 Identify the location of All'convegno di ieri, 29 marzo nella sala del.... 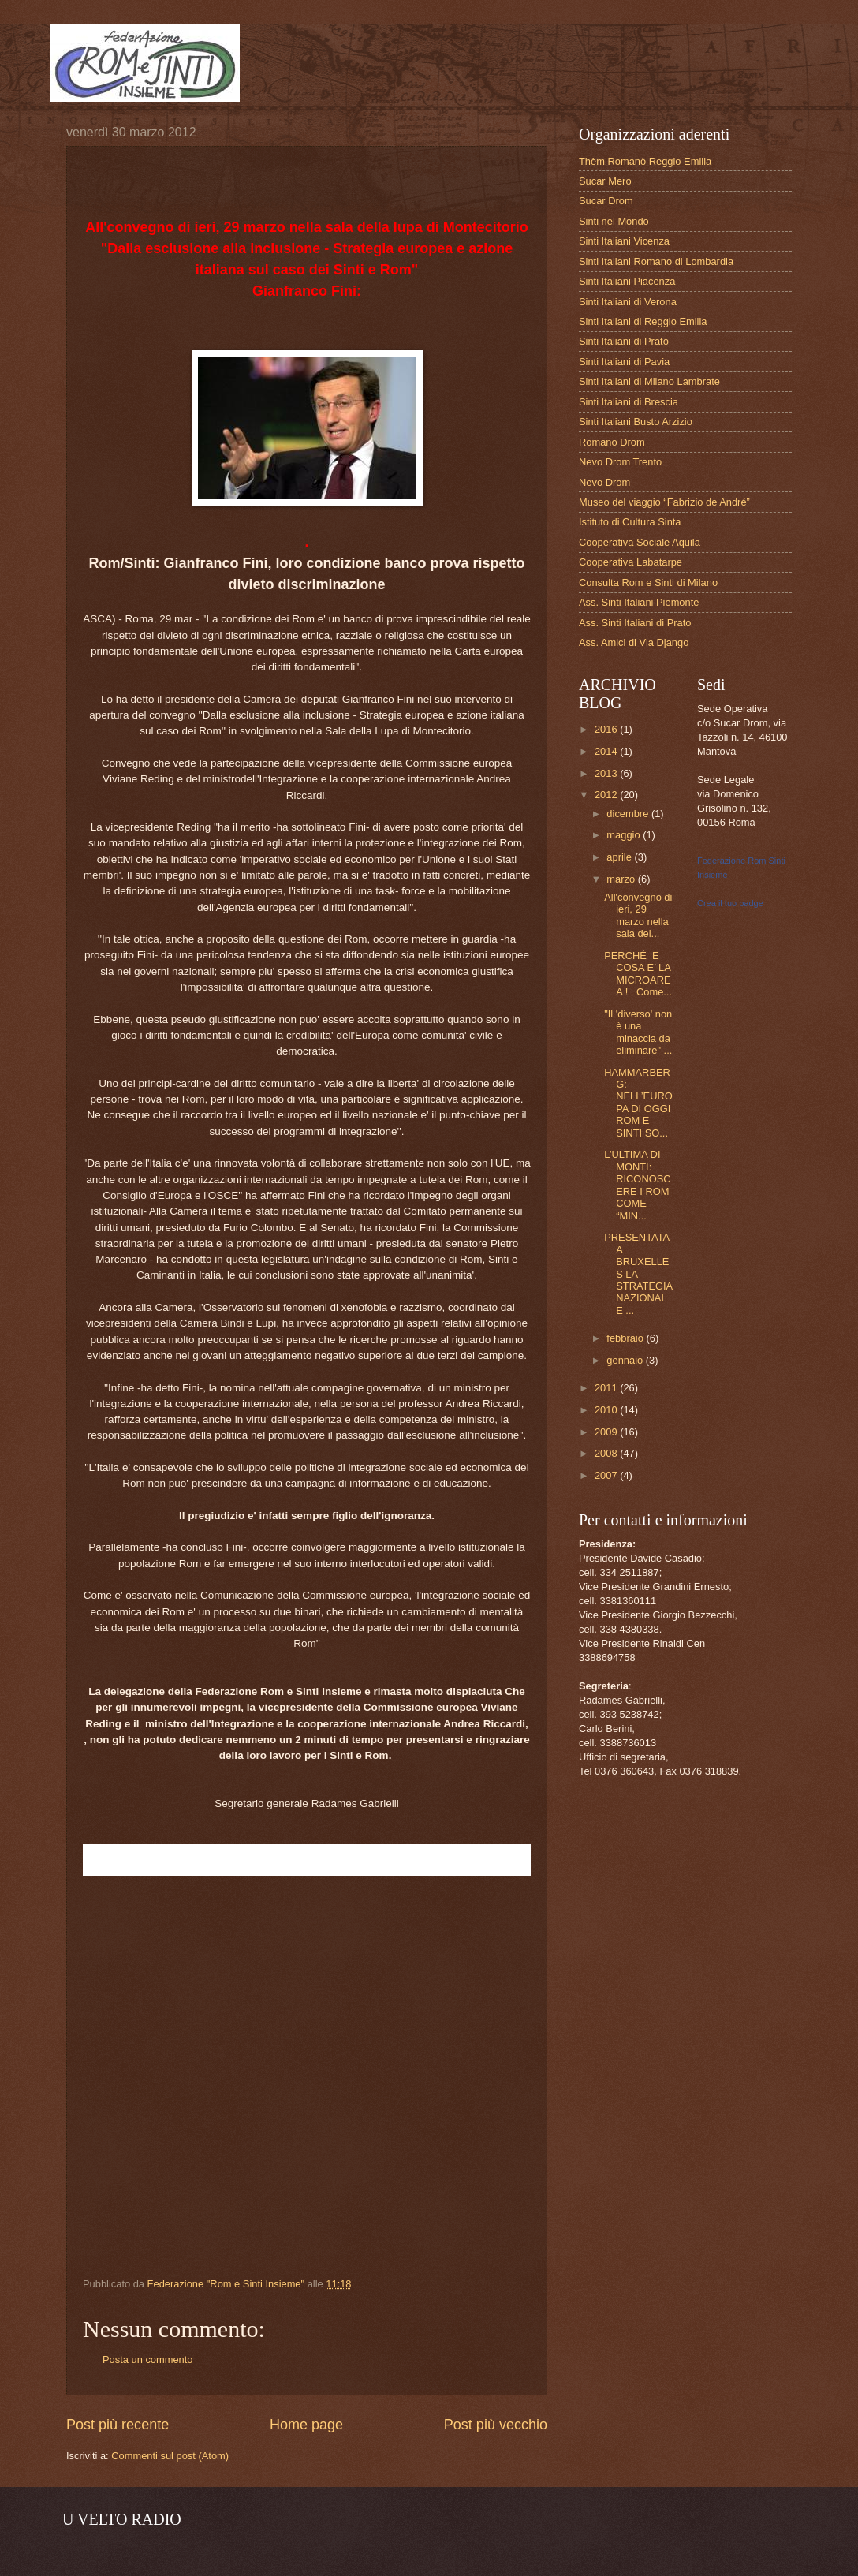
(638, 915).